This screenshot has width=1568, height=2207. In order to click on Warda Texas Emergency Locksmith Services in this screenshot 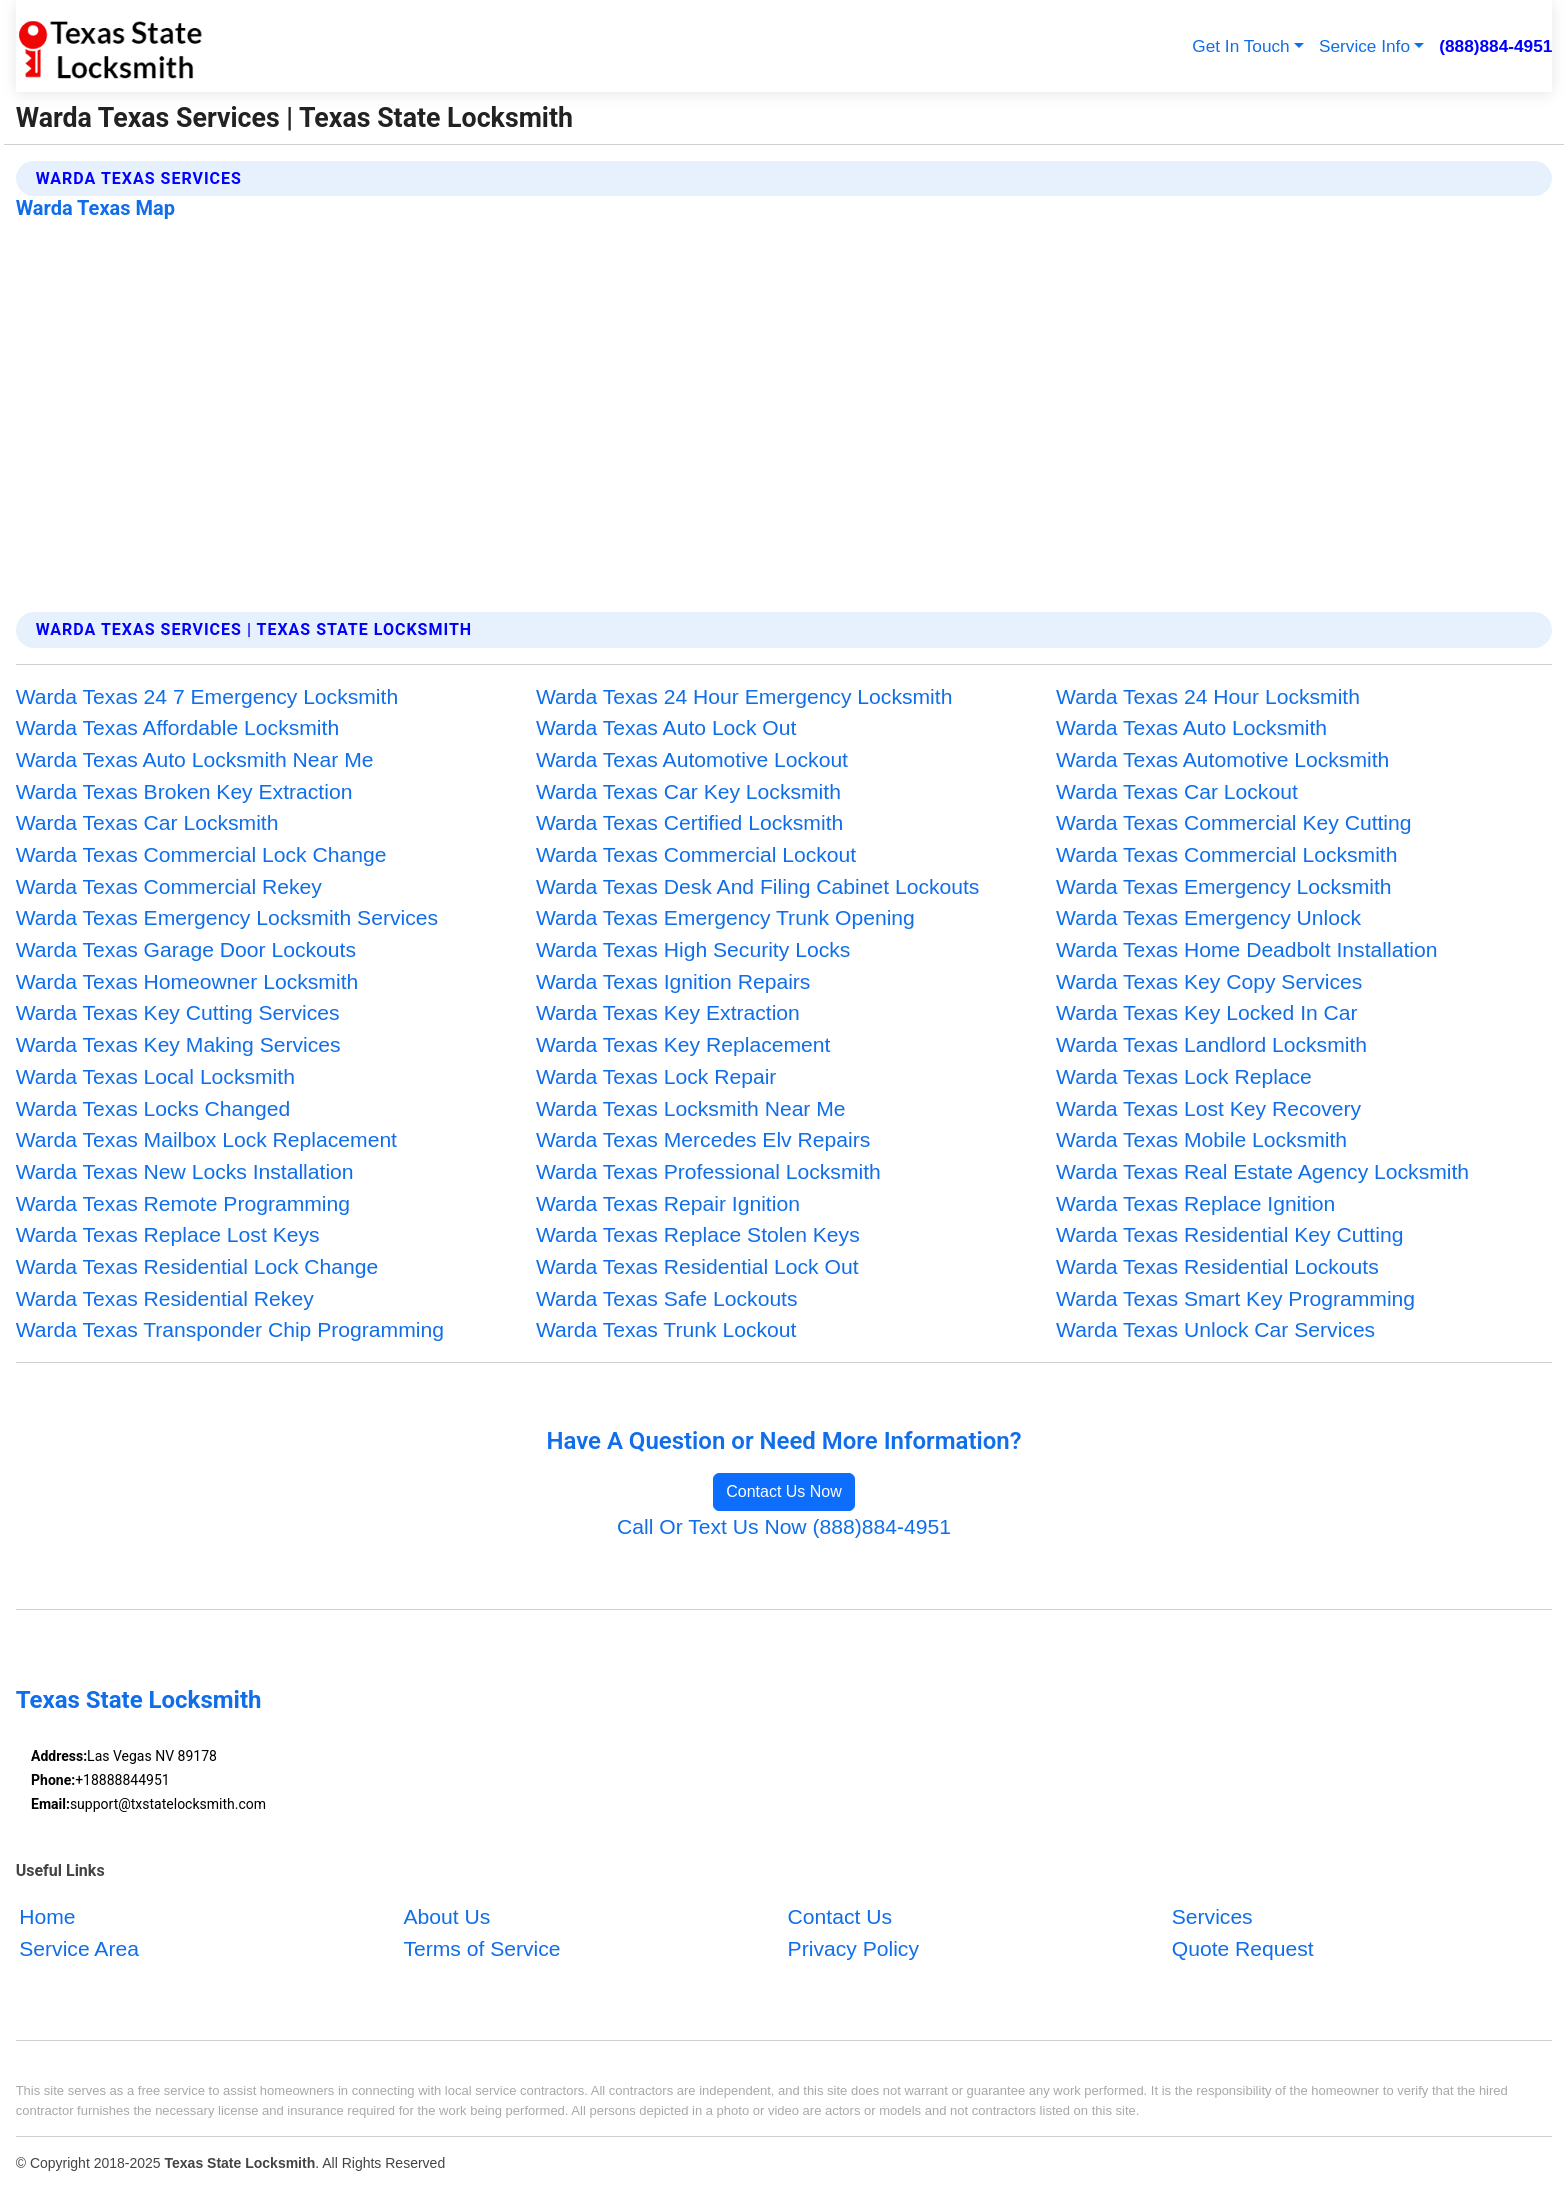, I will do `click(227, 917)`.